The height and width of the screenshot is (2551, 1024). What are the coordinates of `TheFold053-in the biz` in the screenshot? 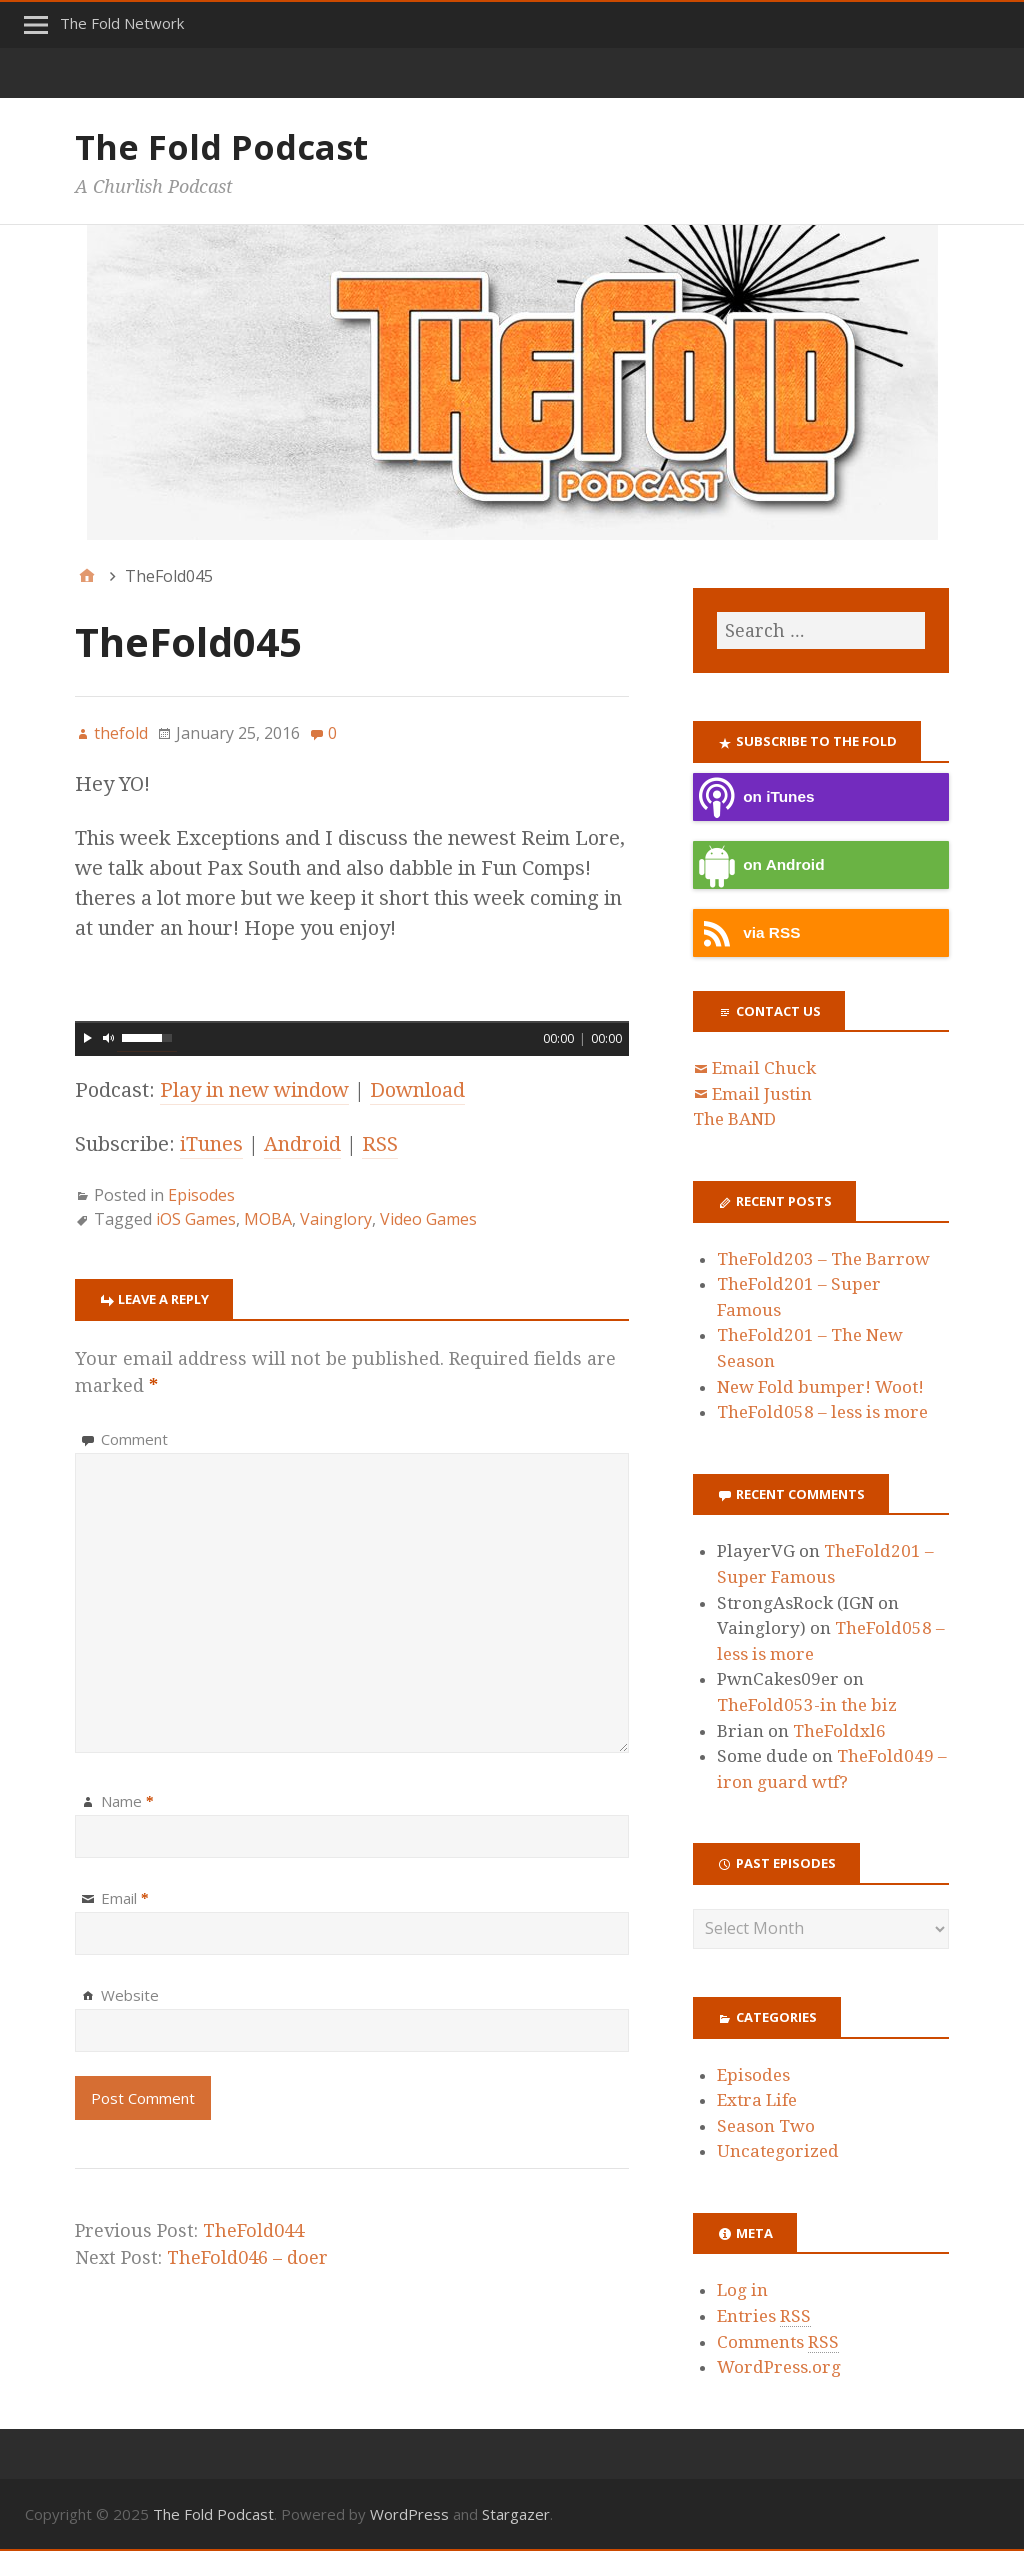 It's located at (807, 1705).